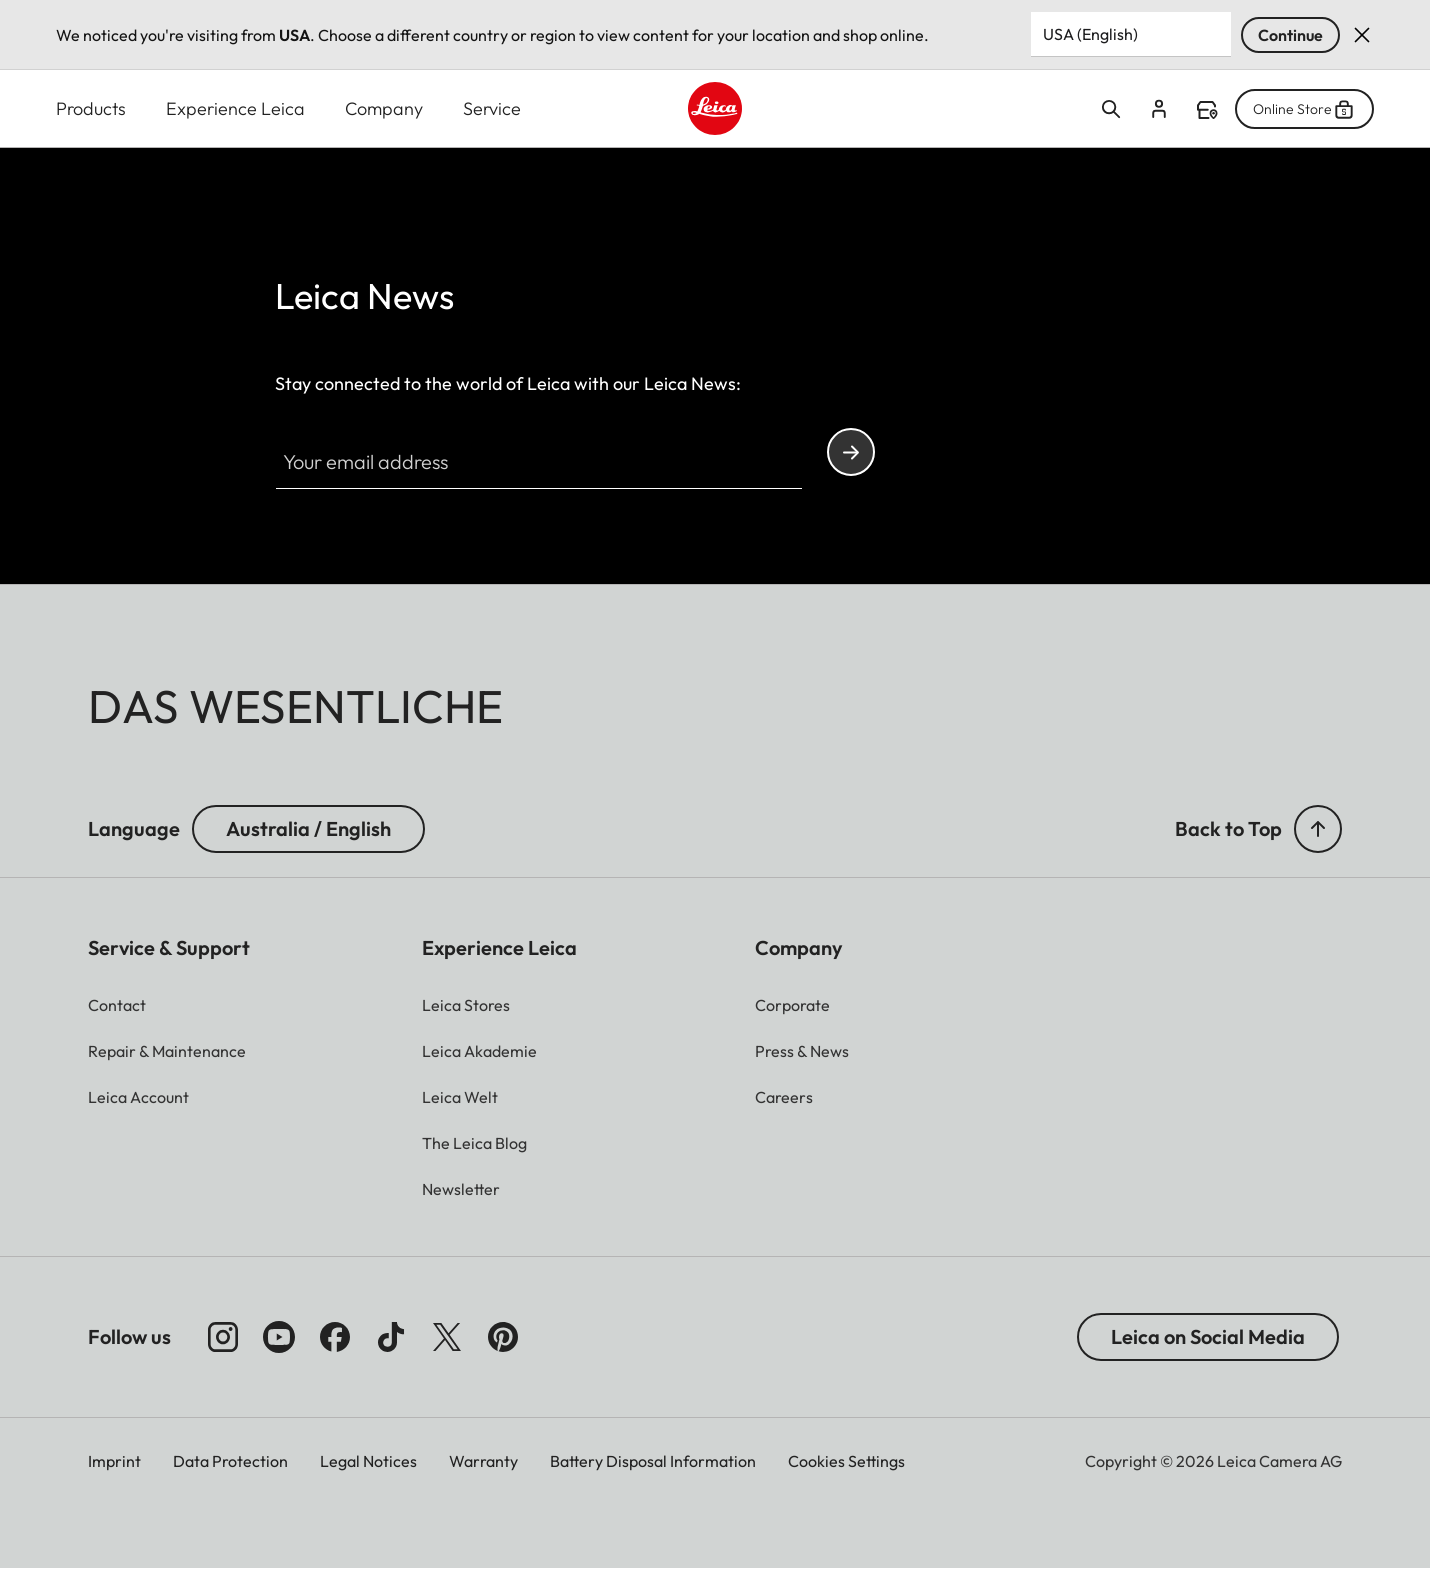  Describe the element at coordinates (1290, 35) in the screenshot. I see `Continue` at that location.